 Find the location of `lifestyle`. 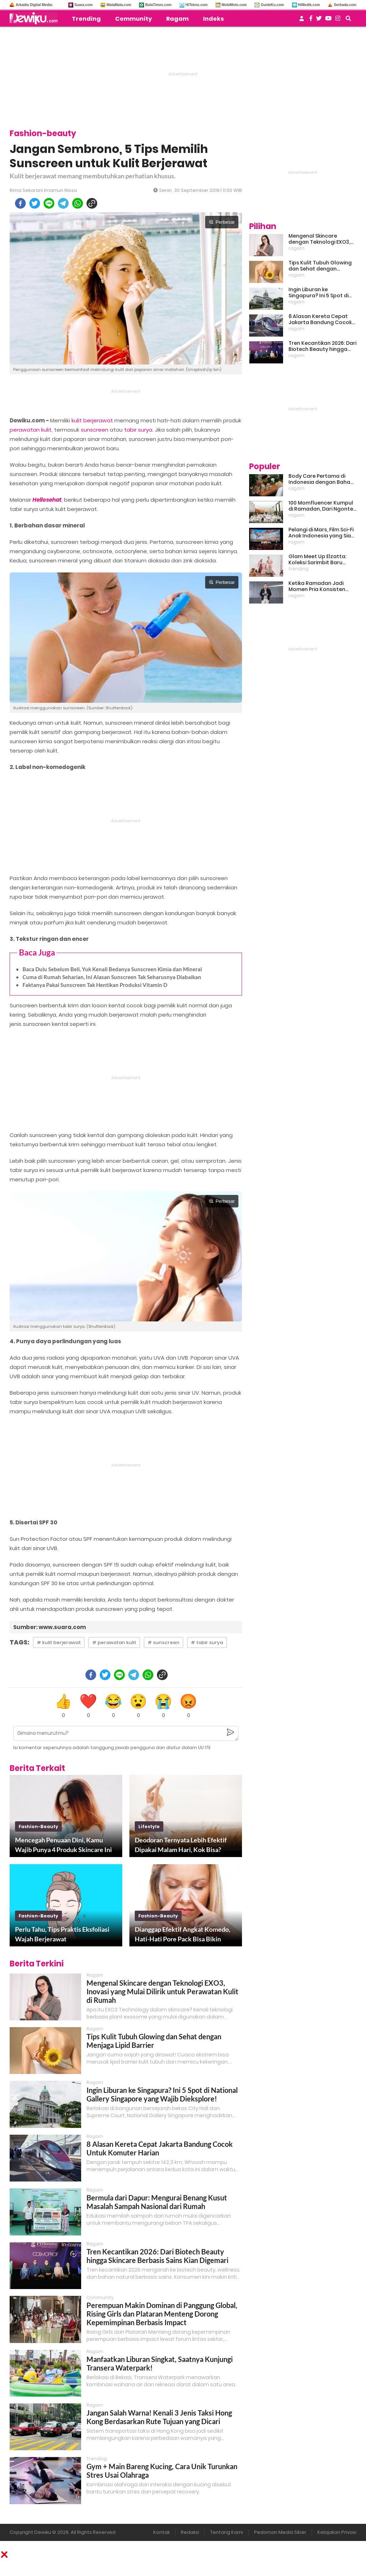

lifestyle is located at coordinates (149, 1826).